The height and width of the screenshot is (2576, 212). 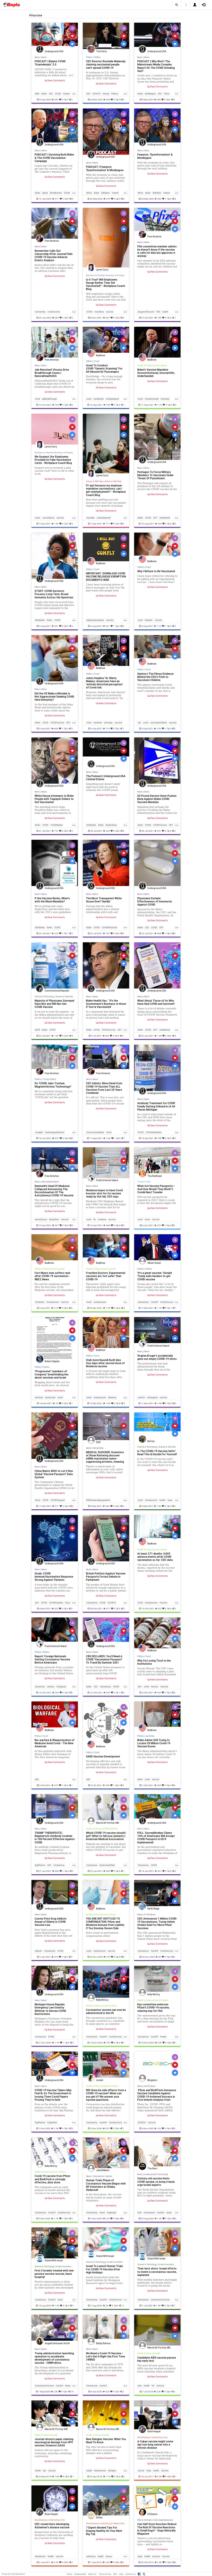 I want to click on Badknee, so click(x=100, y=355).